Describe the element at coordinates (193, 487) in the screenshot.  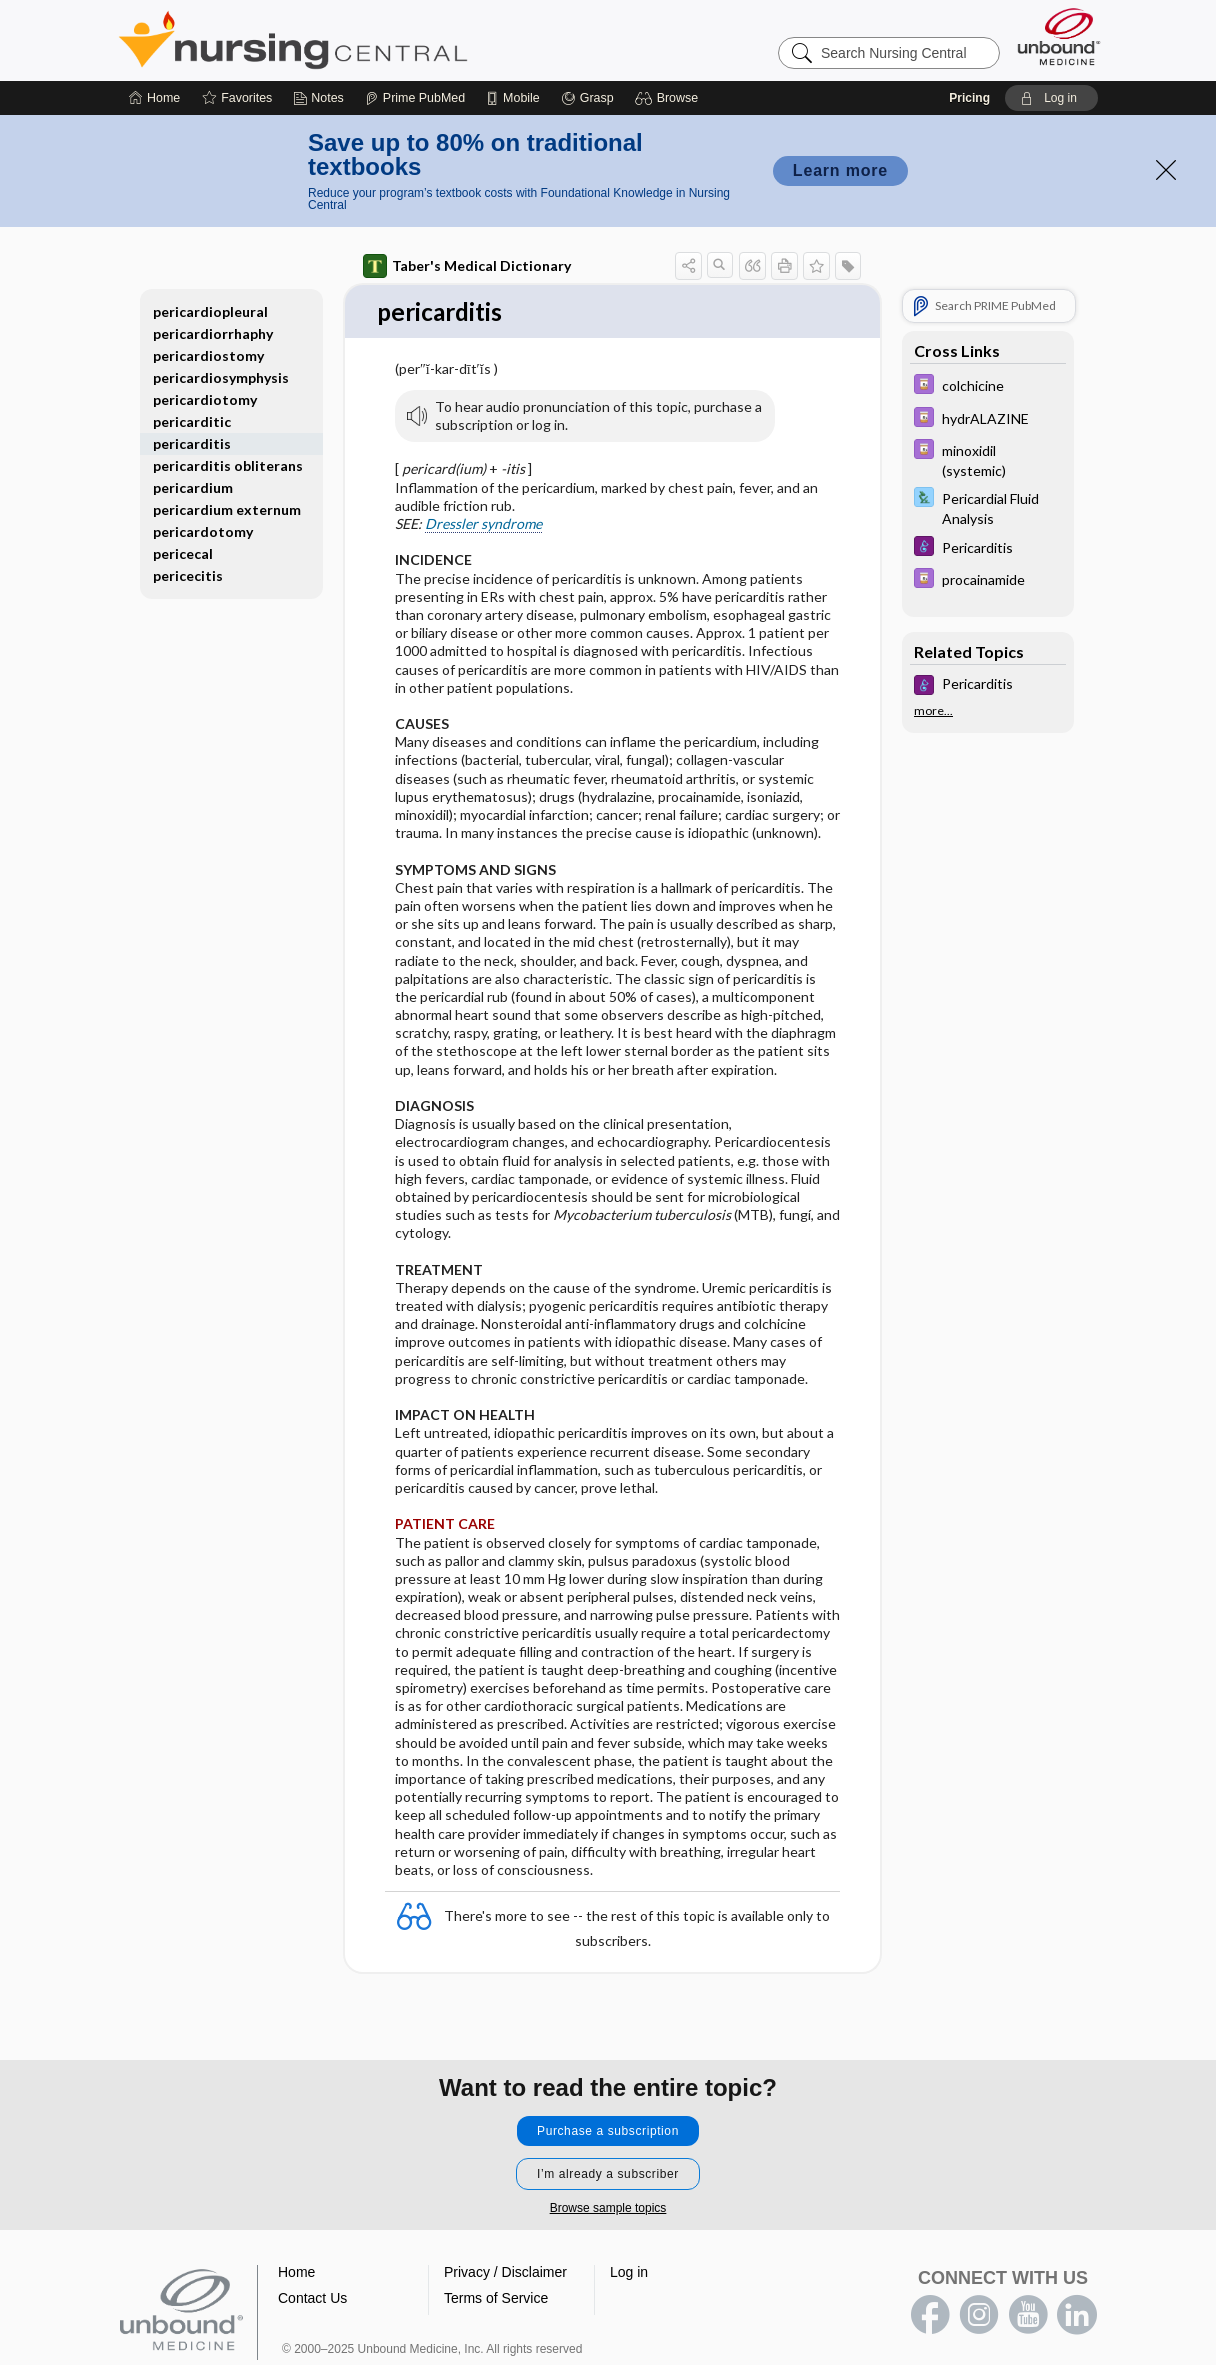
I see `pericardium` at that location.